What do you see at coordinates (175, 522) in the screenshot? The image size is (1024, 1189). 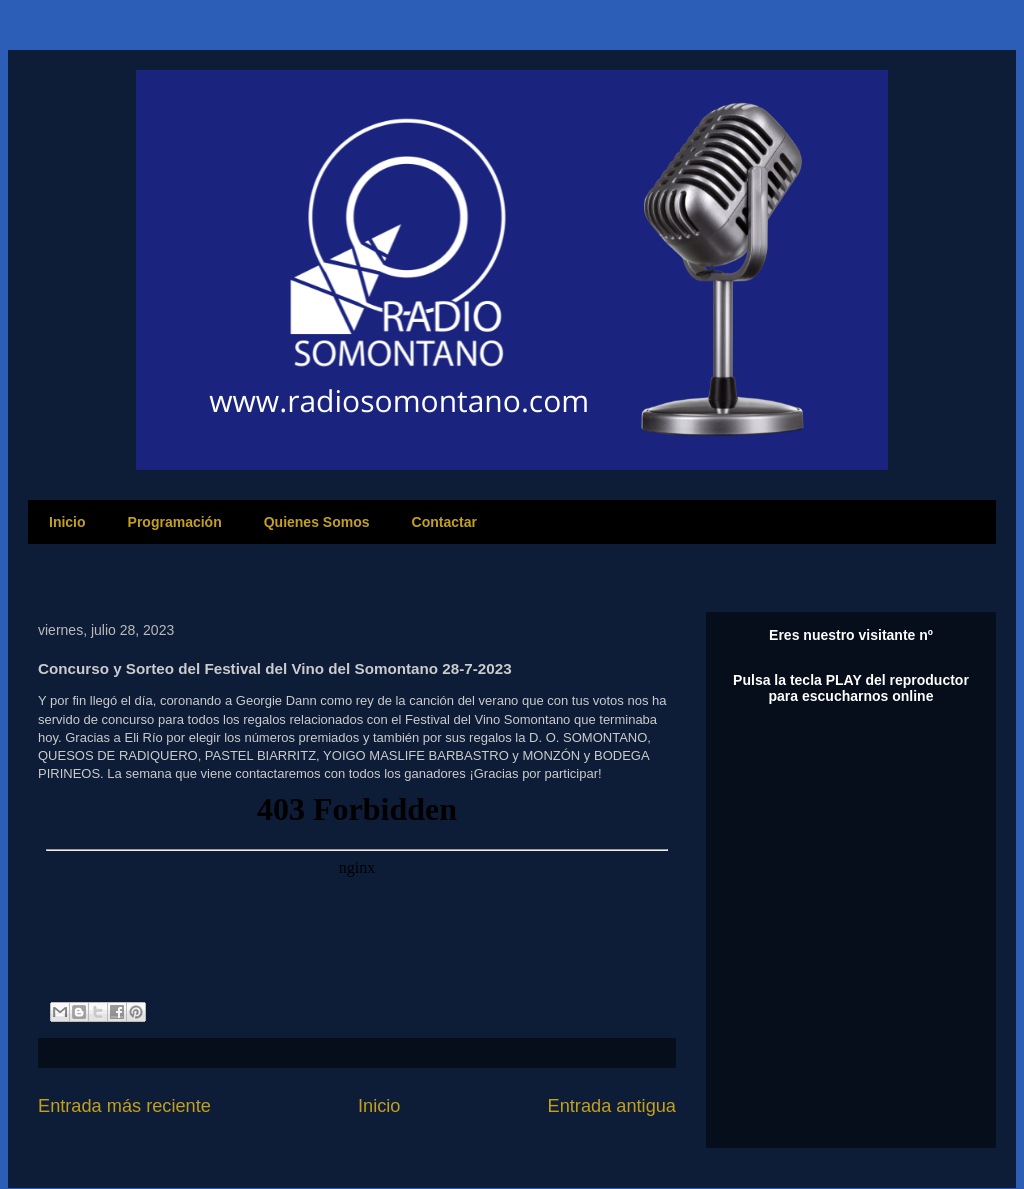 I see `Programación` at bounding box center [175, 522].